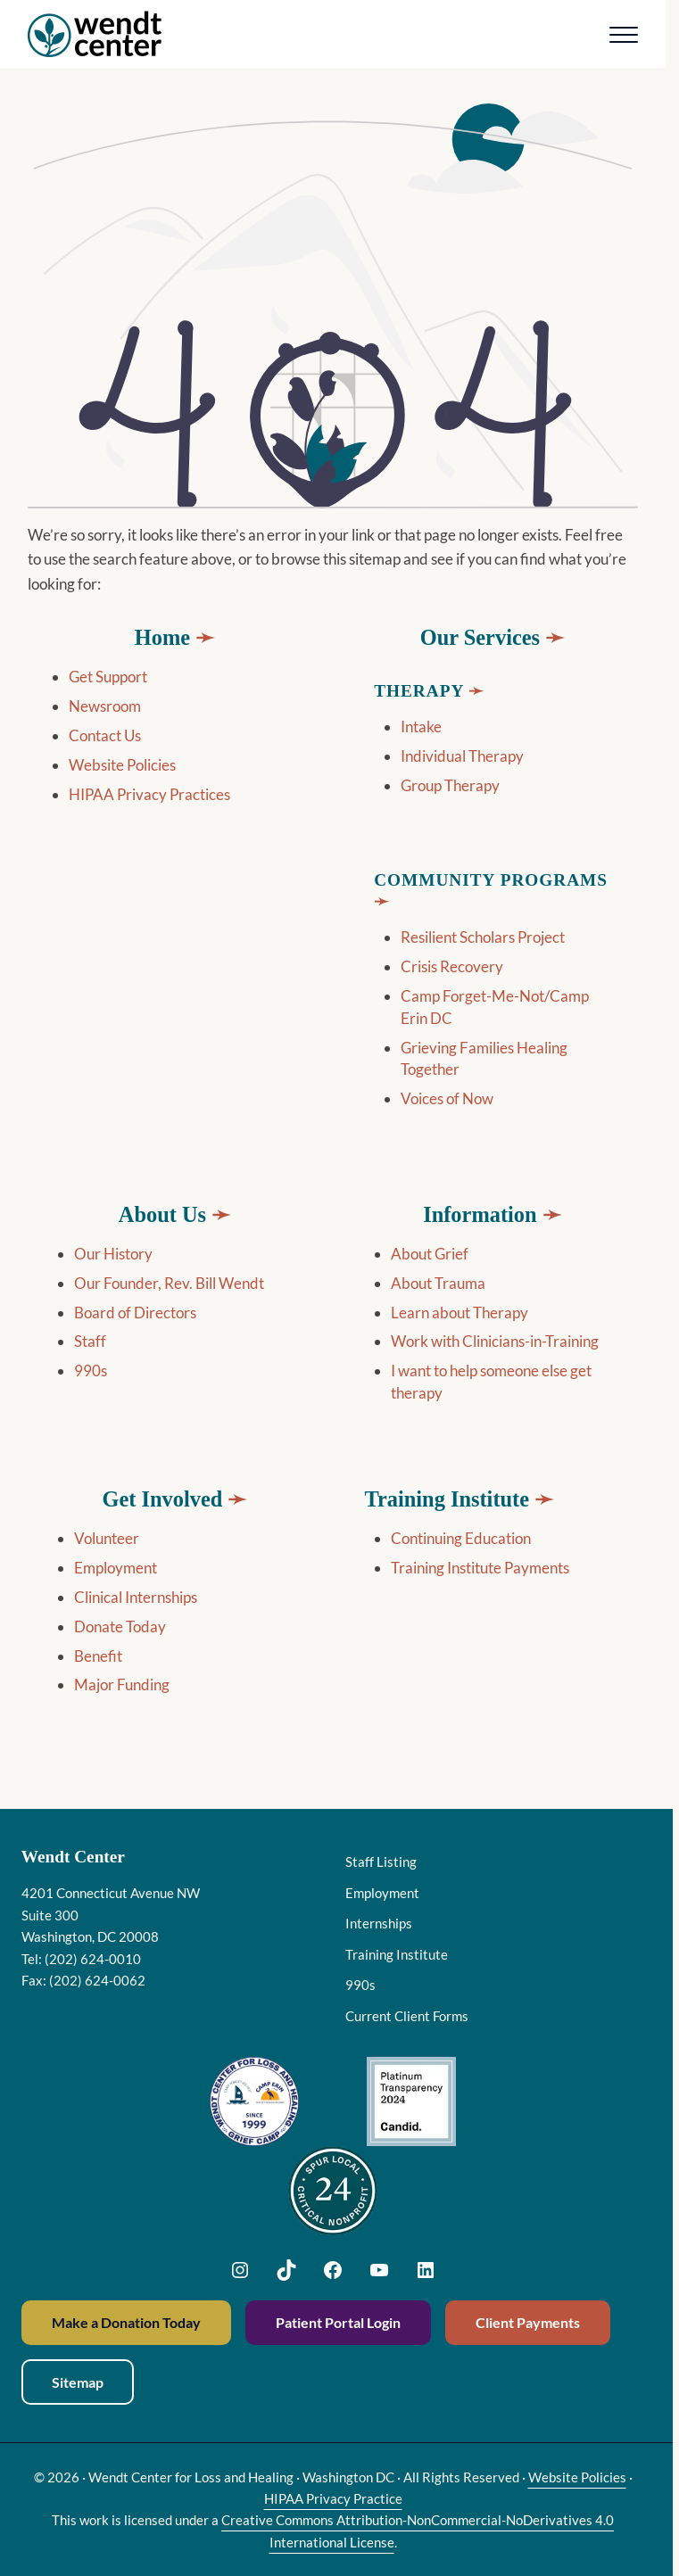  What do you see at coordinates (333, 2498) in the screenshot?
I see `HIPAA Privacy Practice` at bounding box center [333, 2498].